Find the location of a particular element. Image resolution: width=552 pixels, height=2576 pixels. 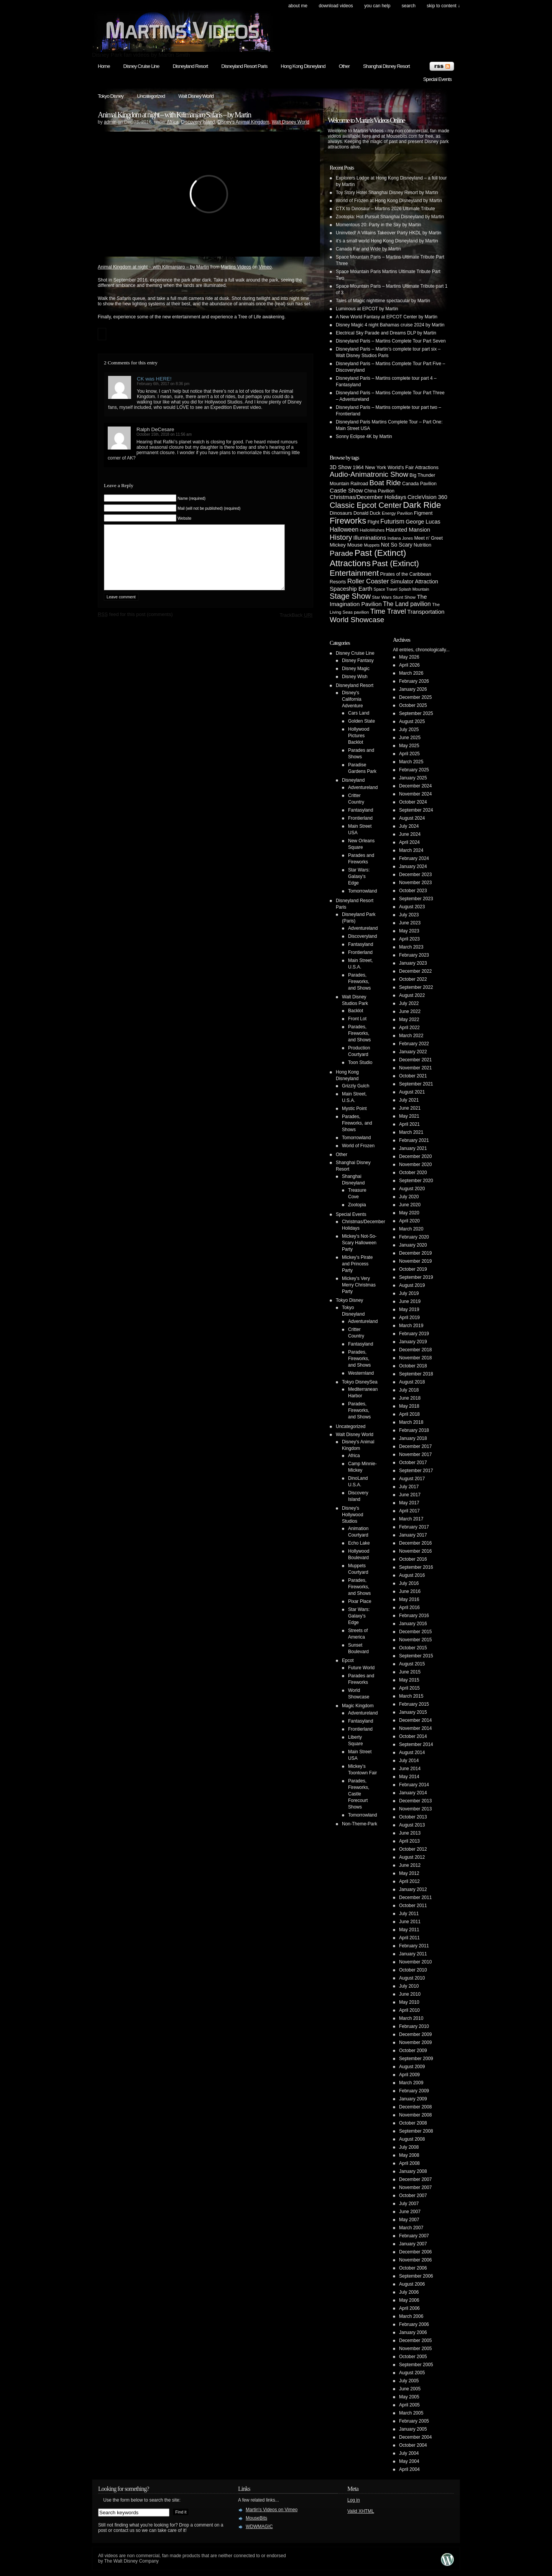

February 2017 is located at coordinates (414, 1527).